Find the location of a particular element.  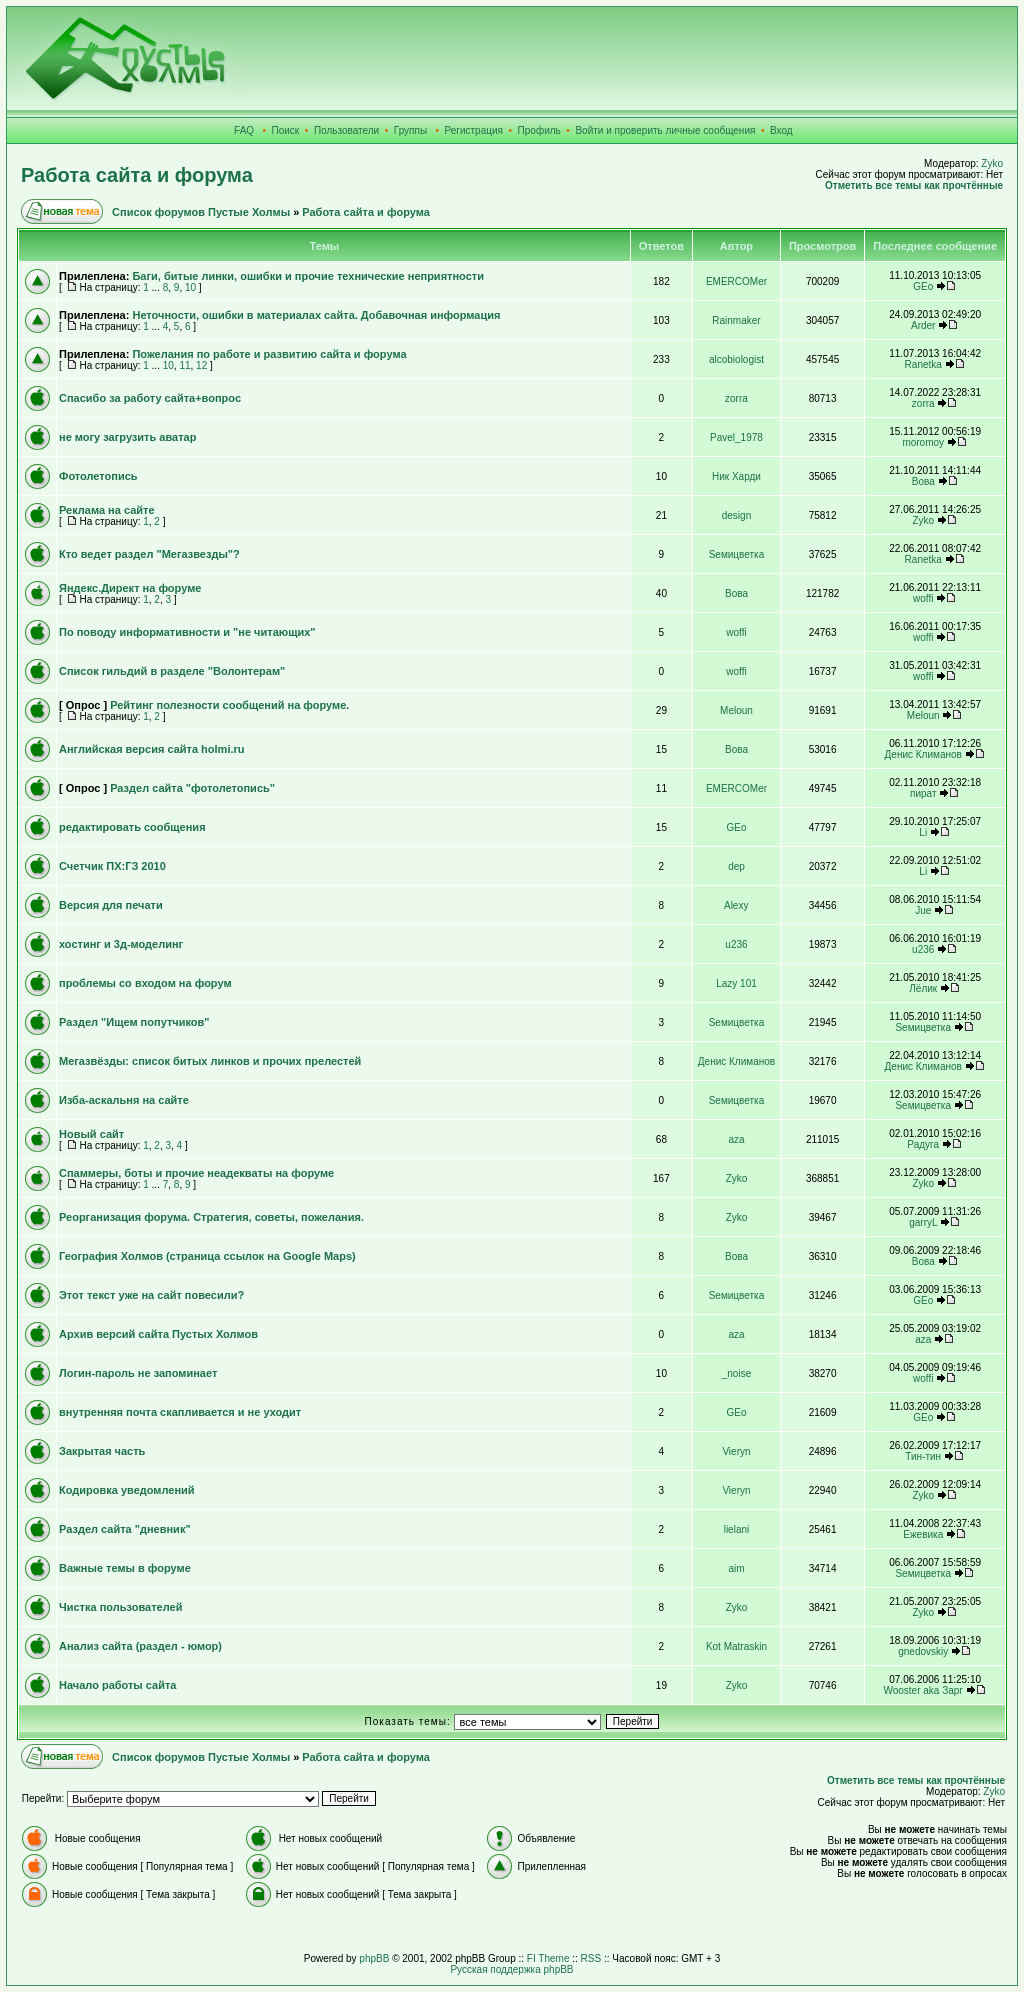

woffi is located at coordinates (923, 598).